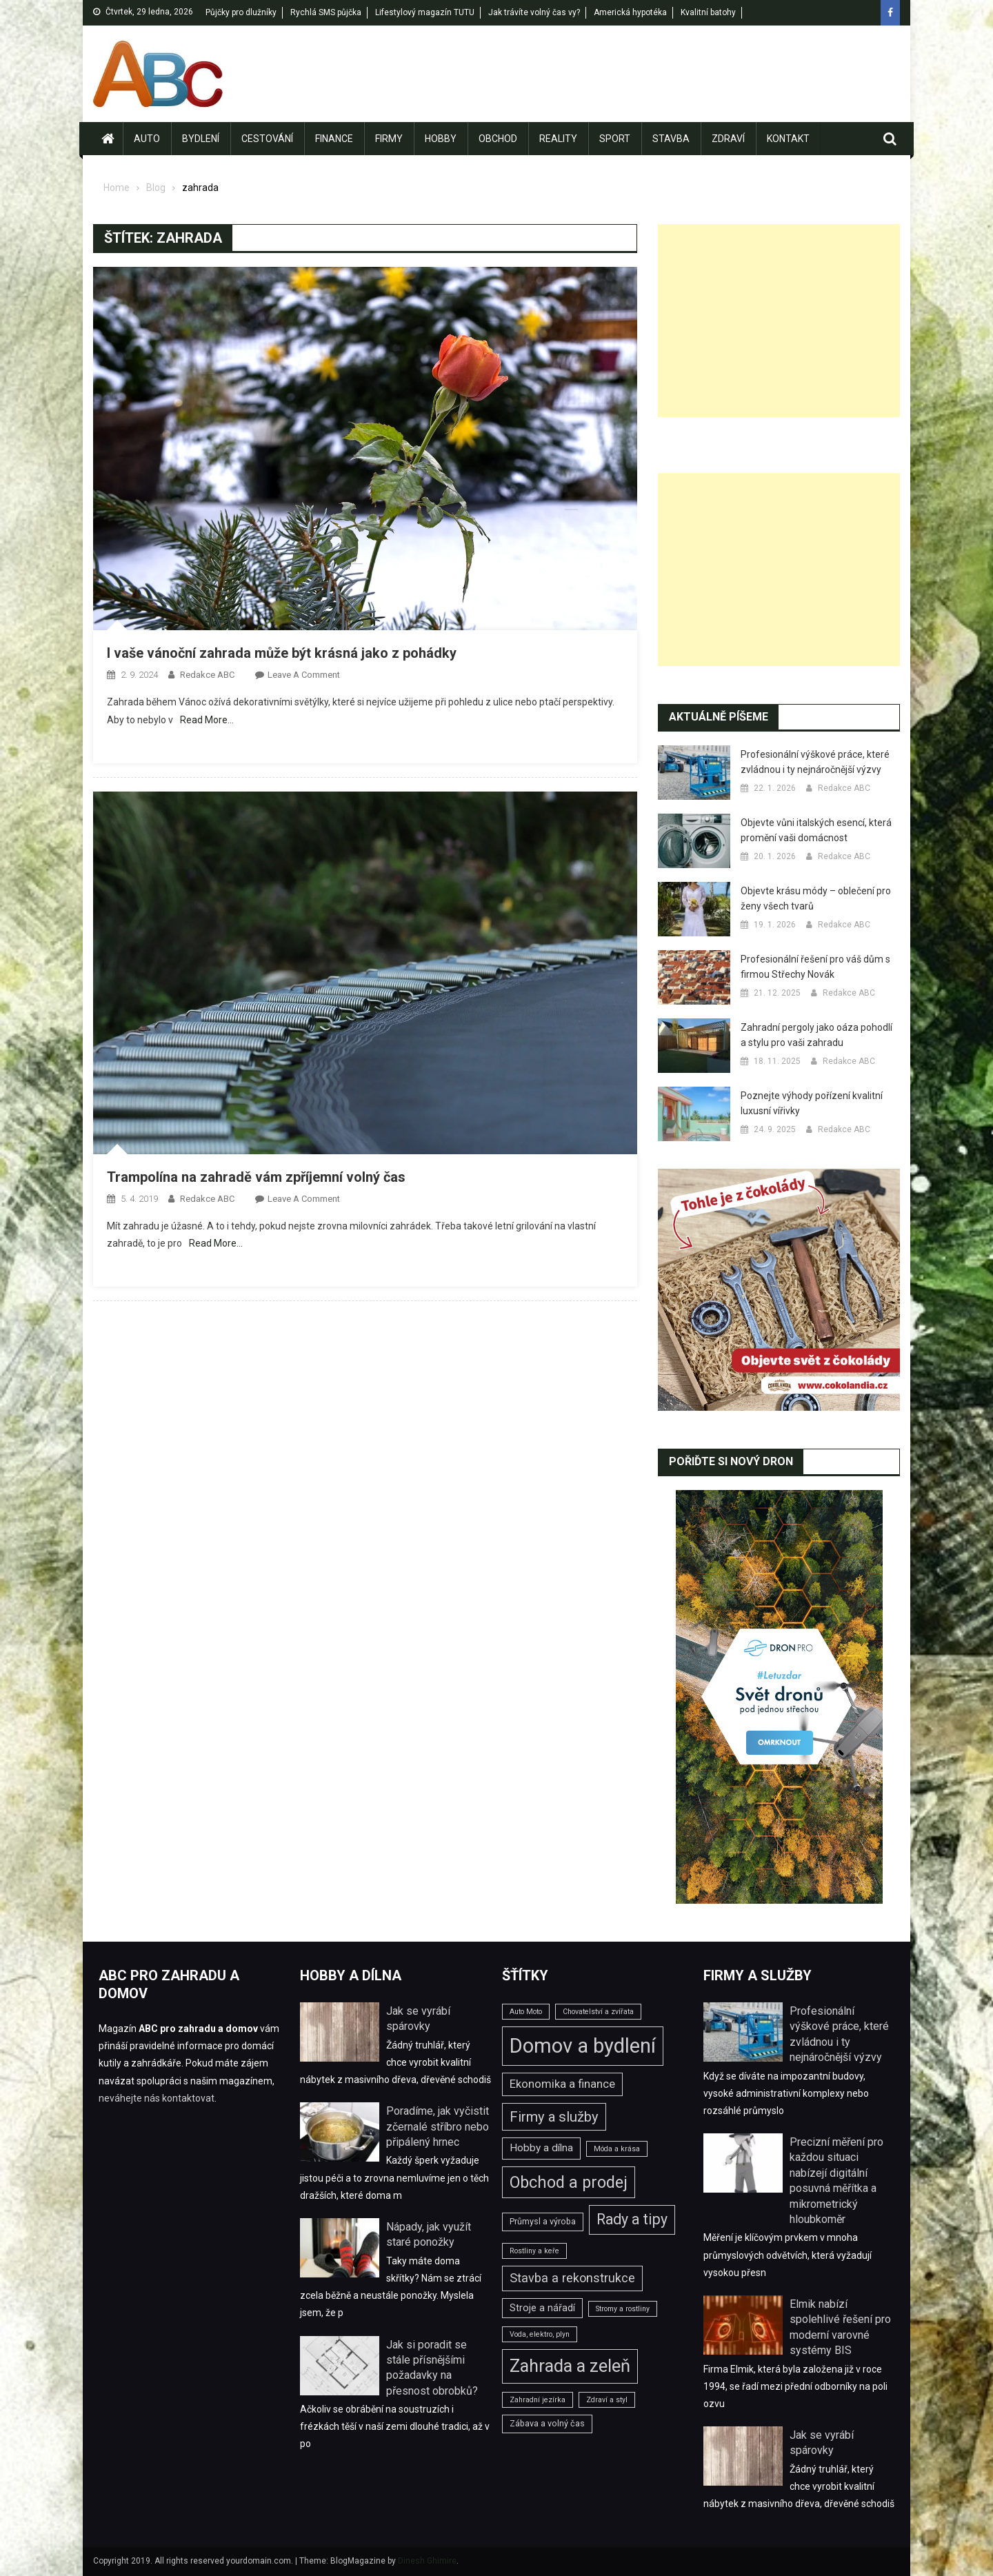 This screenshot has width=993, height=2576. Describe the element at coordinates (614, 138) in the screenshot. I see `Sport` at that location.